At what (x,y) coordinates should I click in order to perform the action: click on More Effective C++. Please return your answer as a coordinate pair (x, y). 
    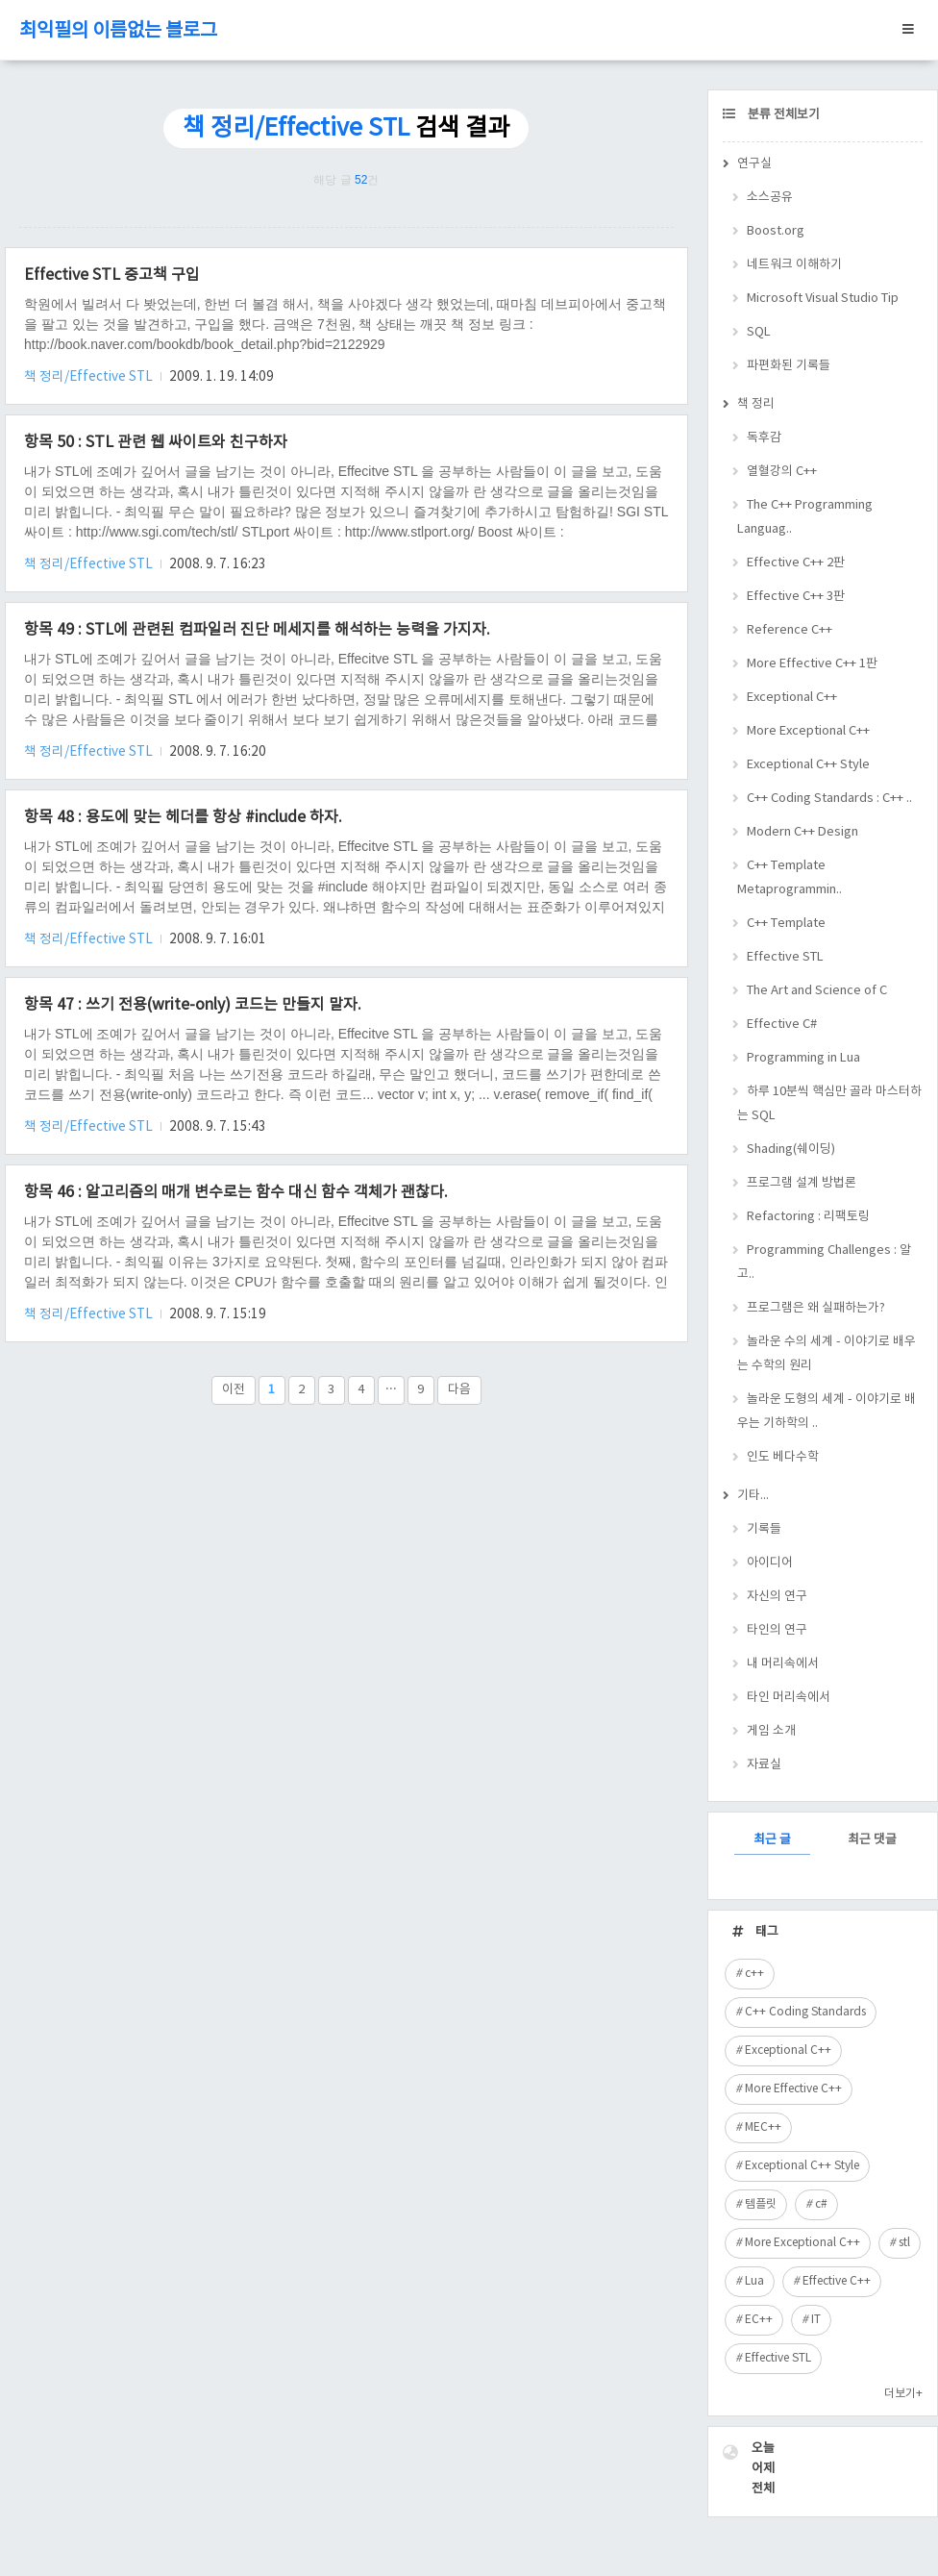
    Looking at the image, I should click on (793, 2089).